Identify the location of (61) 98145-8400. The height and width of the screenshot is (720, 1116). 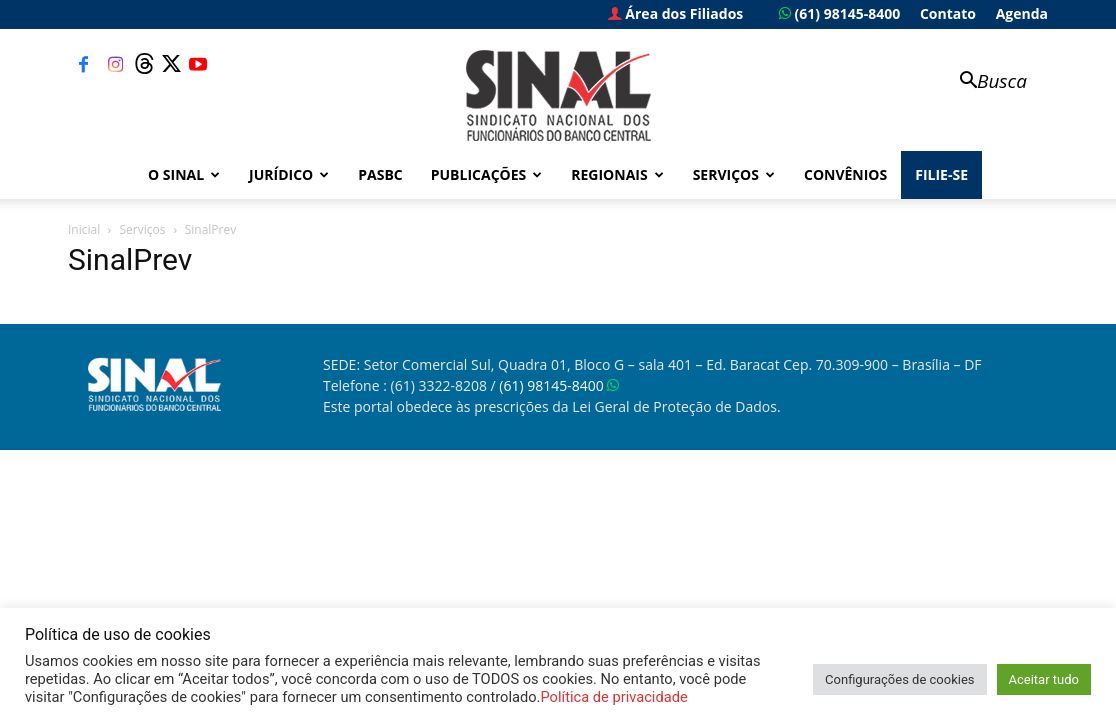
(839, 13).